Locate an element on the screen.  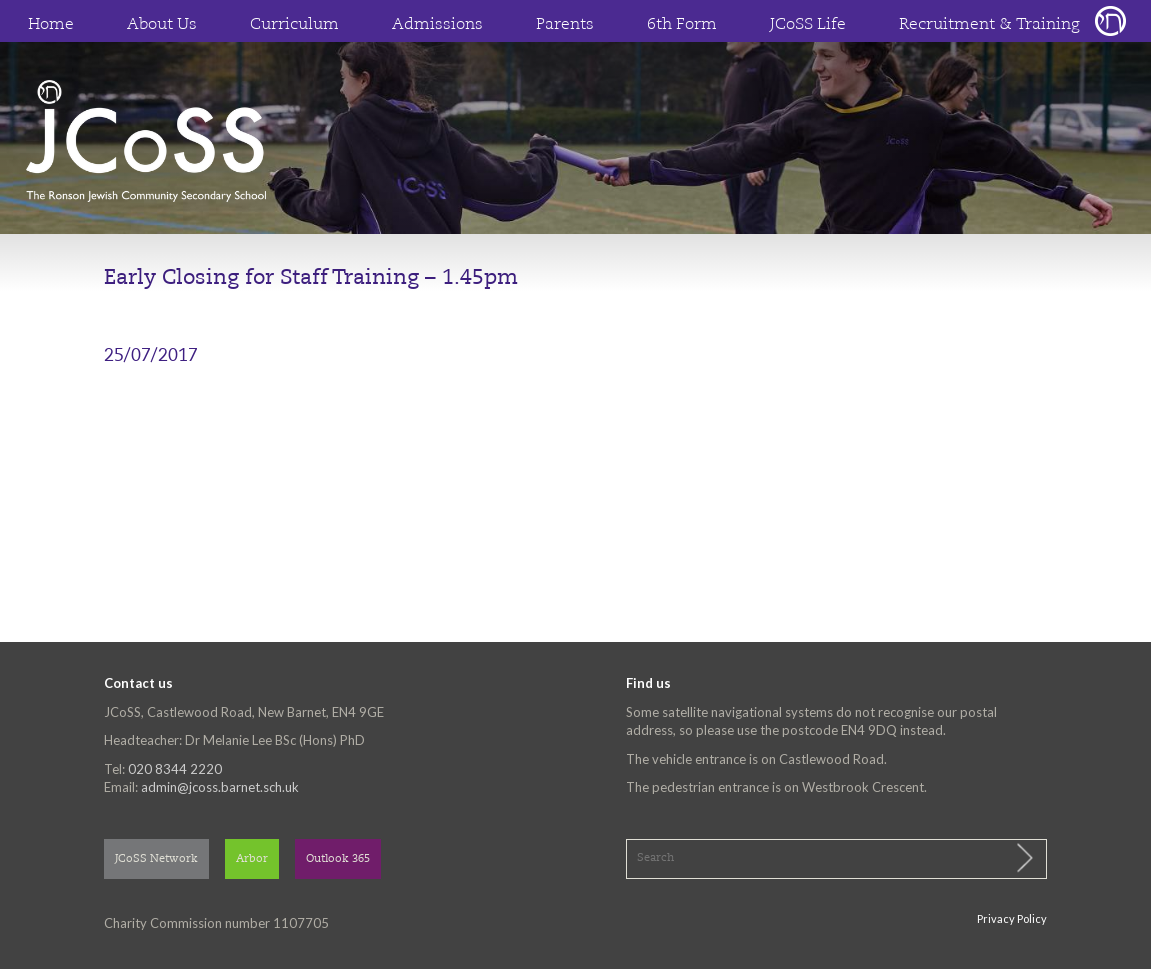
6th Form is located at coordinates (682, 25).